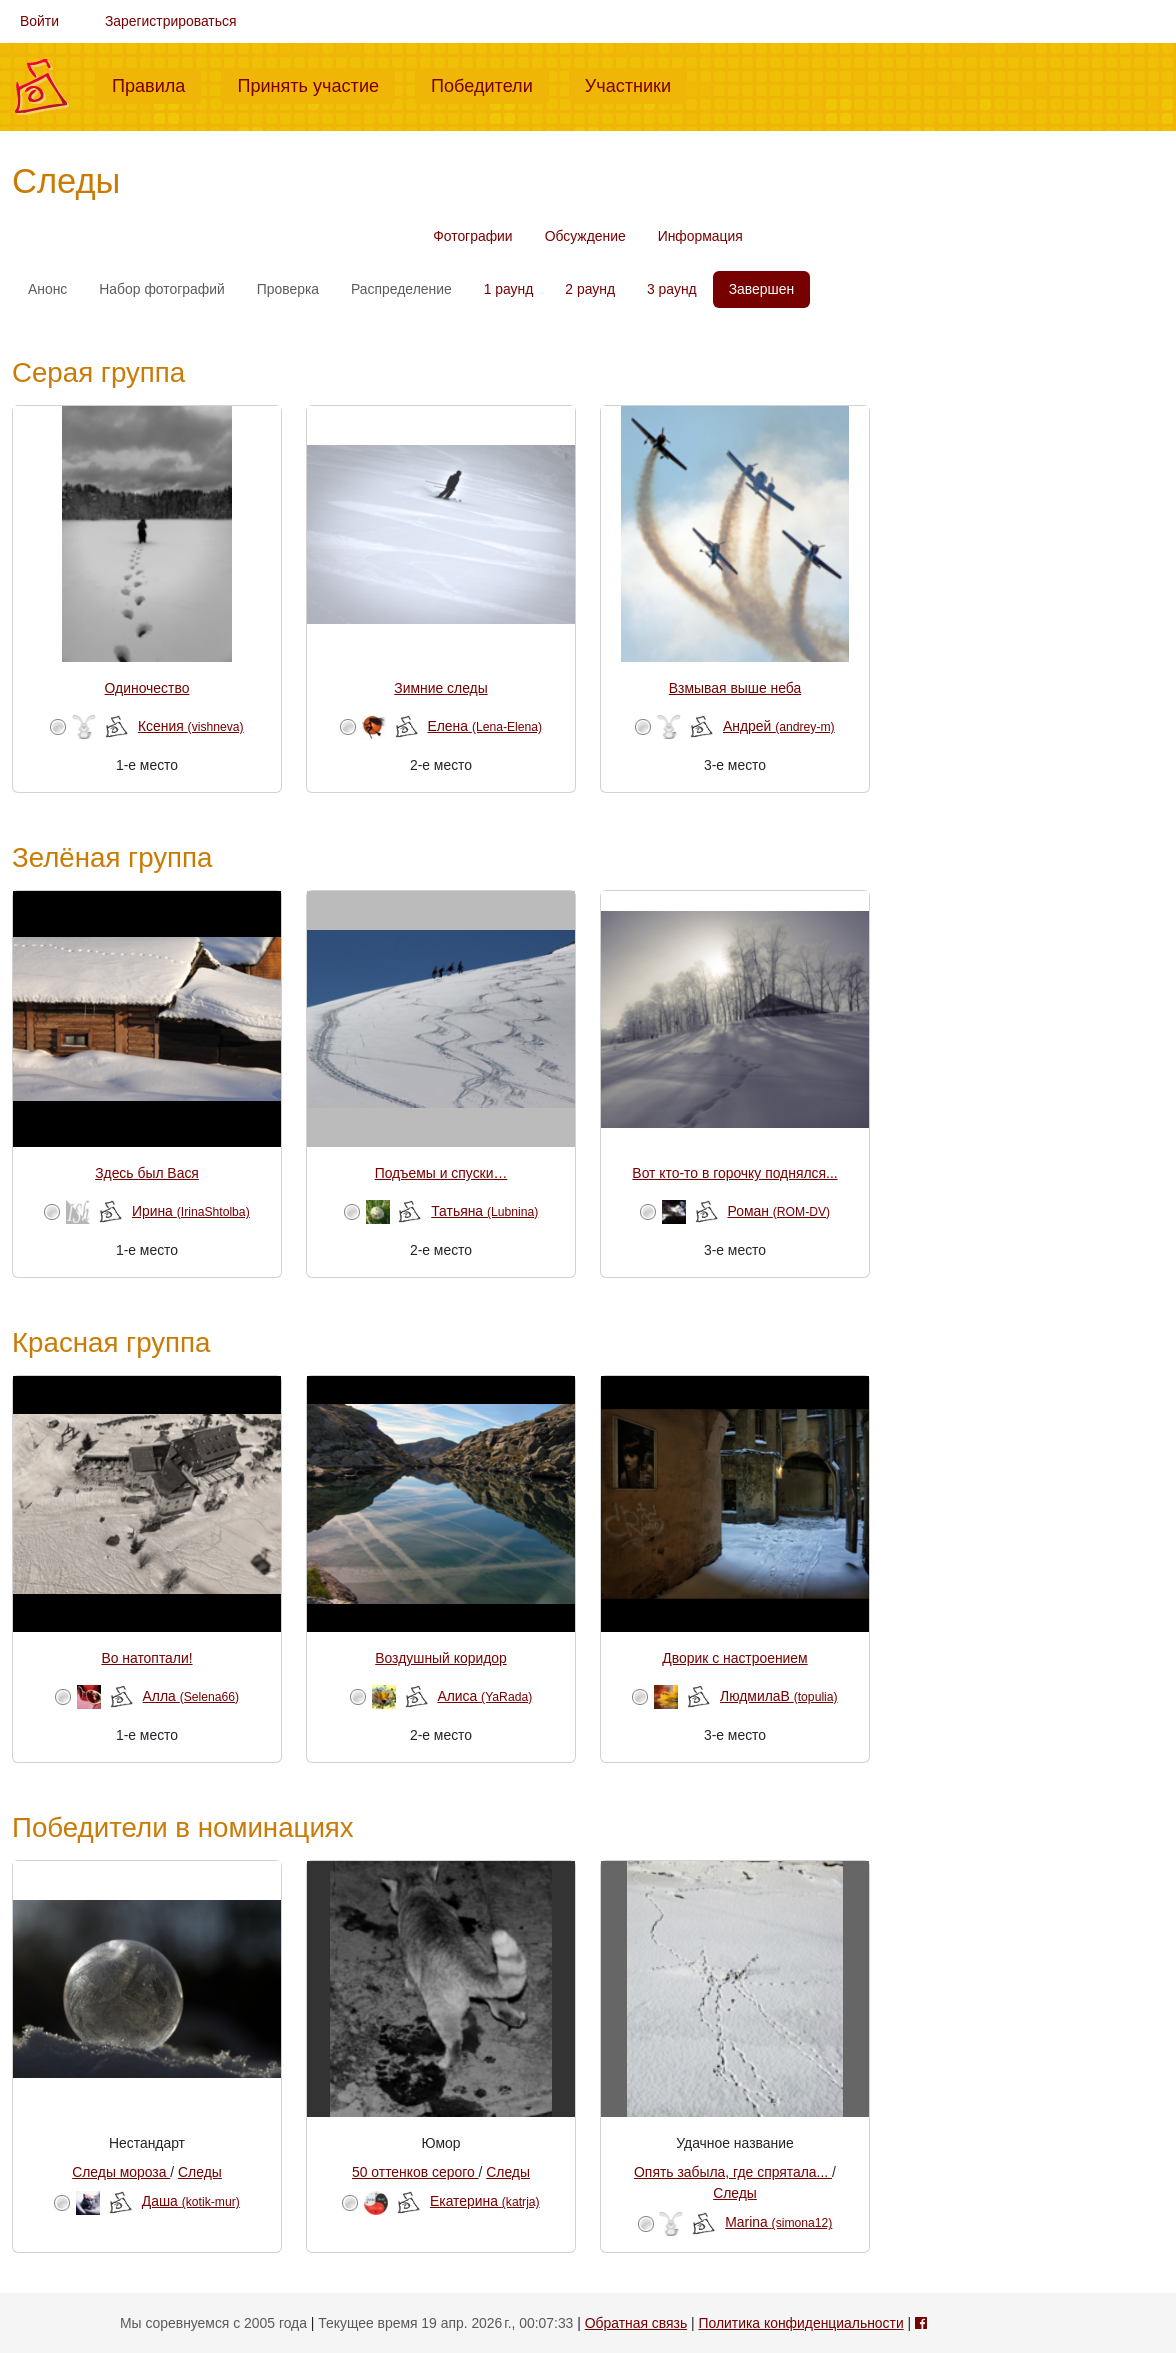  Describe the element at coordinates (485, 2201) in the screenshot. I see `Екатерина` at that location.